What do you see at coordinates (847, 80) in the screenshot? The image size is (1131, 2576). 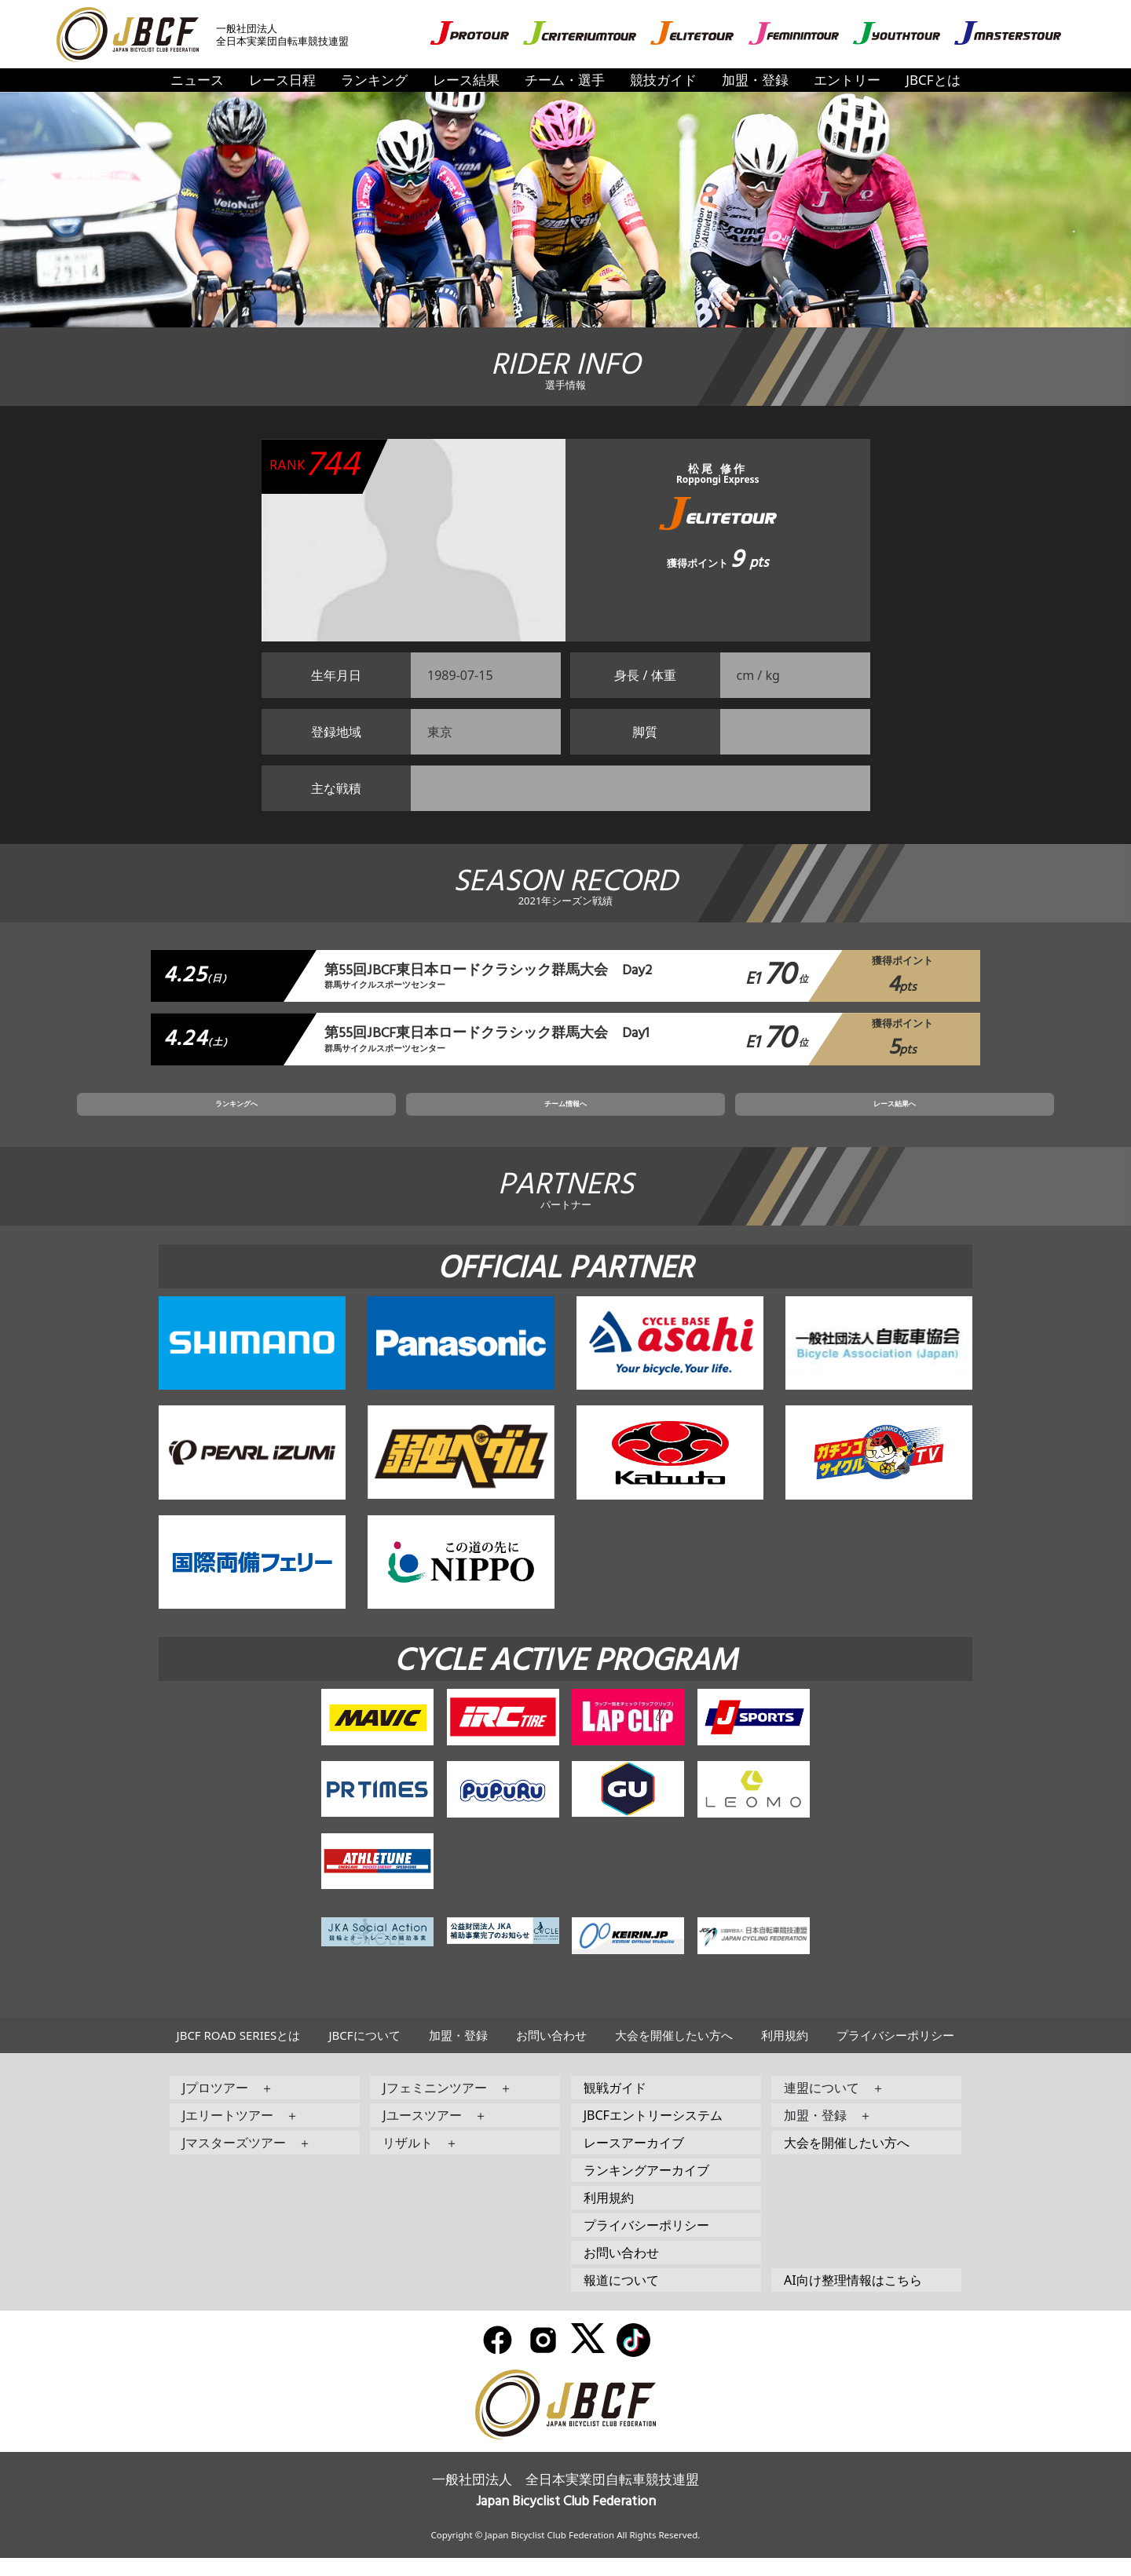 I see `エントリー` at bounding box center [847, 80].